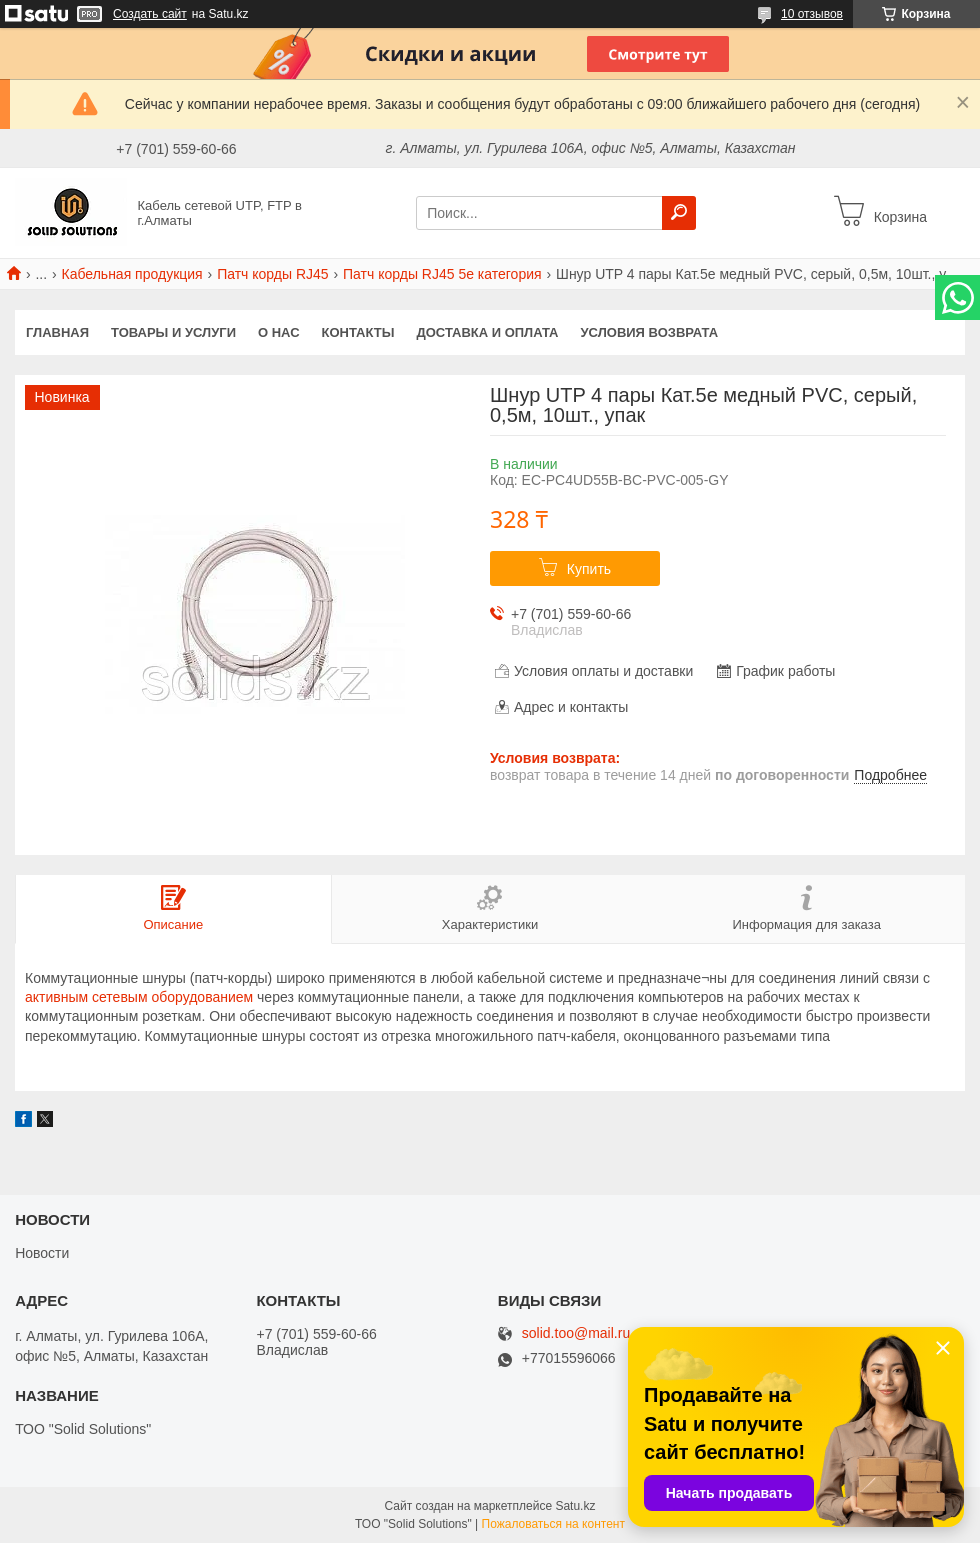  What do you see at coordinates (487, 332) in the screenshot?
I see `Доставка и оплата` at bounding box center [487, 332].